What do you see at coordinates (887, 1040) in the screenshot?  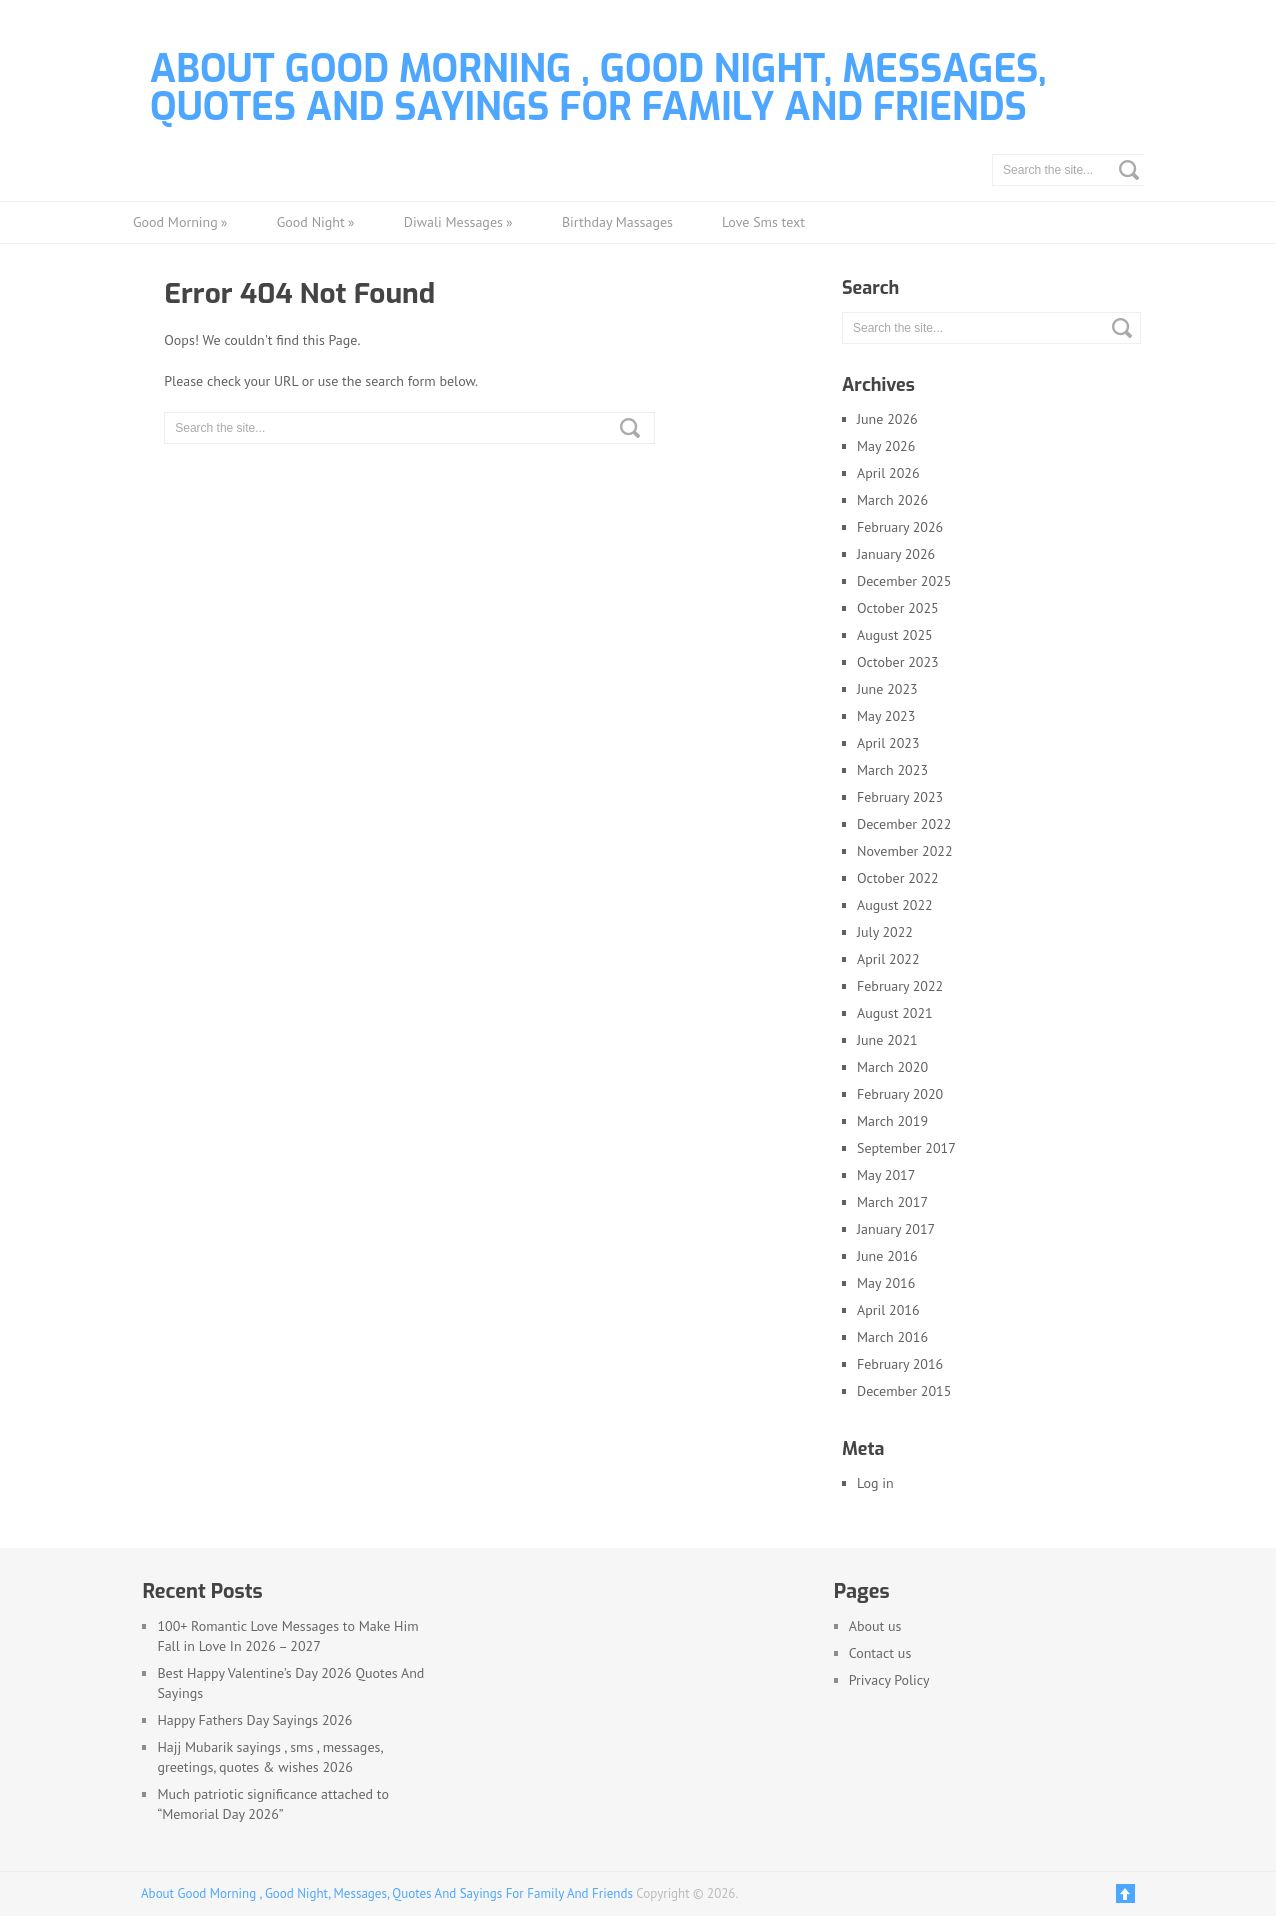 I see `June 2021` at bounding box center [887, 1040].